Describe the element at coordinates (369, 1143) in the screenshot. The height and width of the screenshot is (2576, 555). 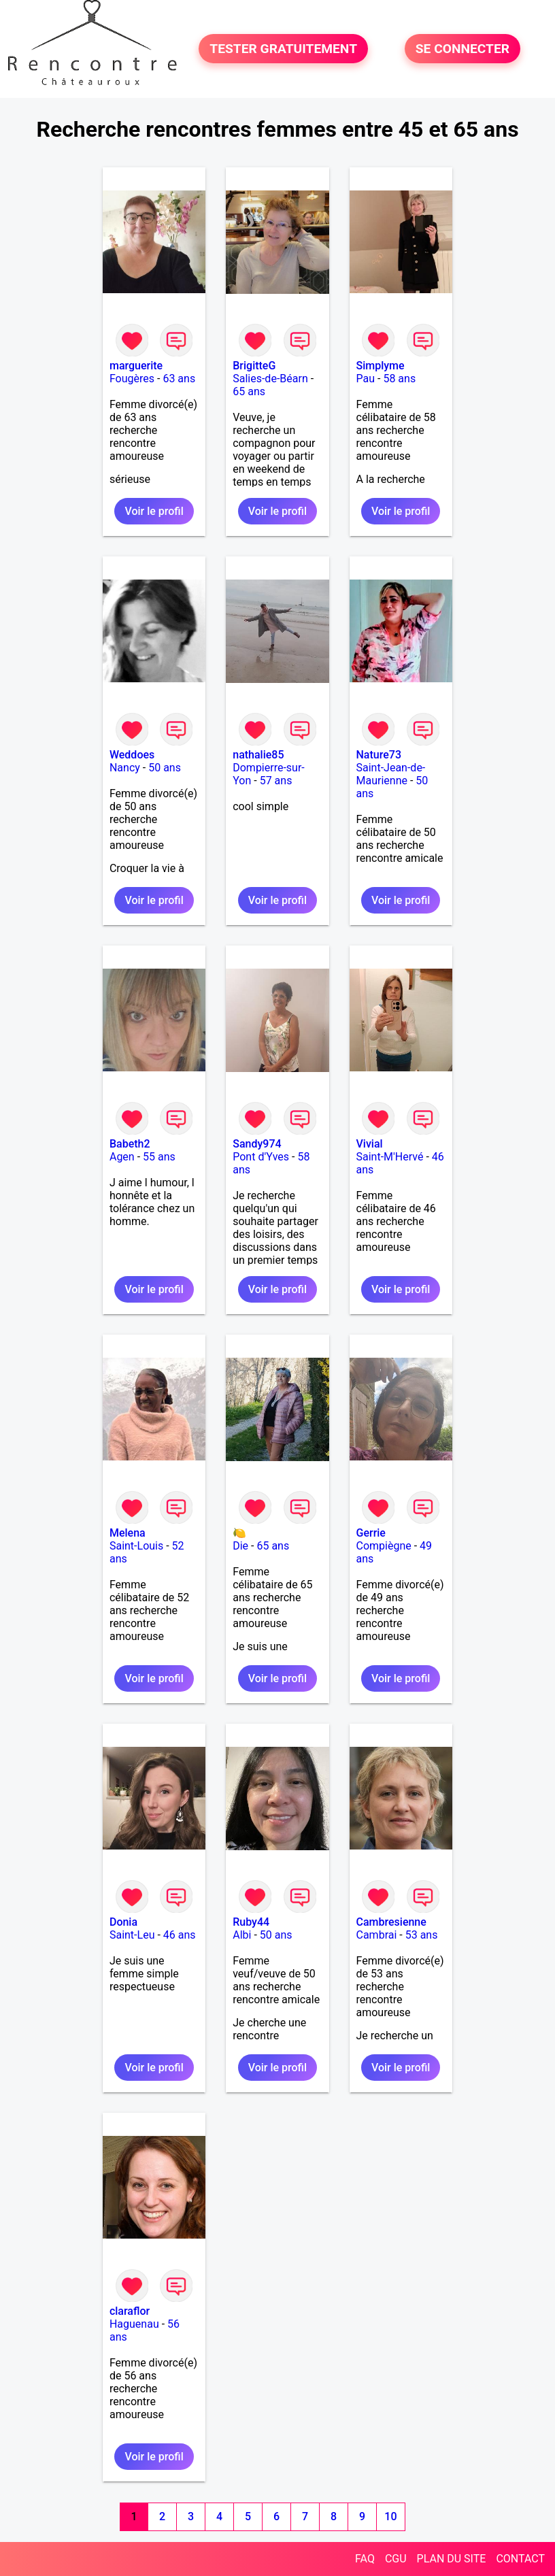
I see `Vivial` at that location.